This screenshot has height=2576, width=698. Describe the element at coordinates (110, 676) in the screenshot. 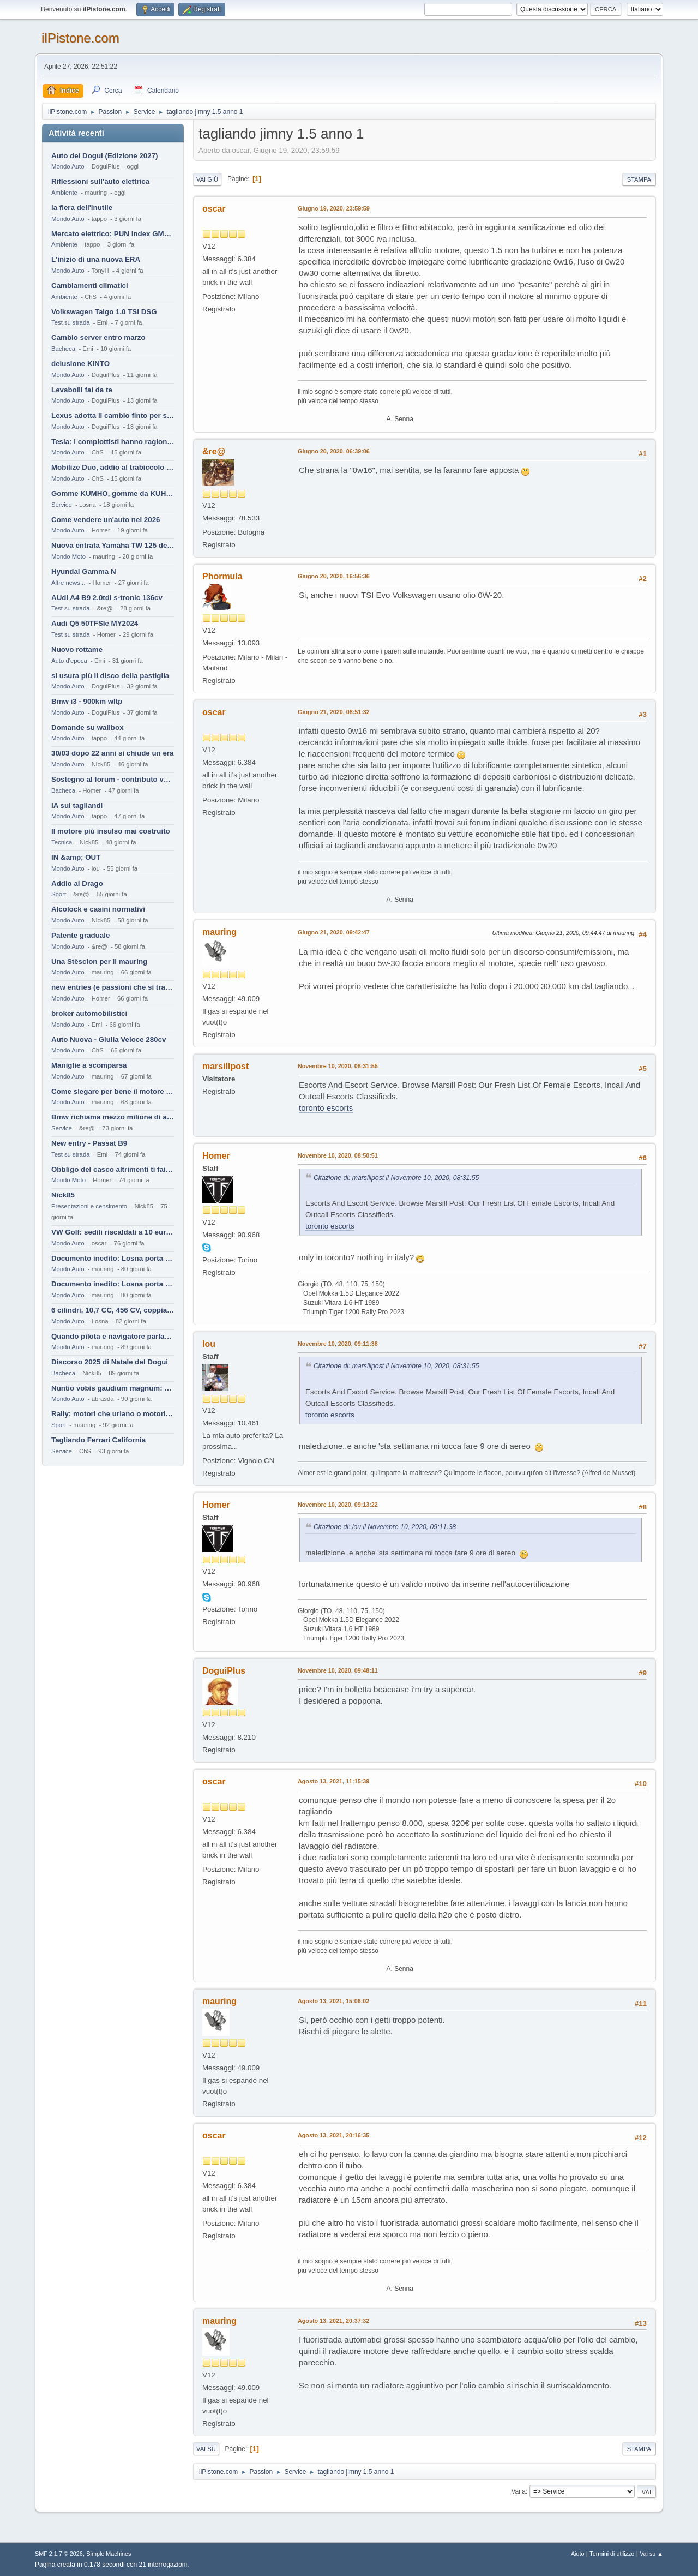

I see `si usura più il disco della pastiglia` at that location.